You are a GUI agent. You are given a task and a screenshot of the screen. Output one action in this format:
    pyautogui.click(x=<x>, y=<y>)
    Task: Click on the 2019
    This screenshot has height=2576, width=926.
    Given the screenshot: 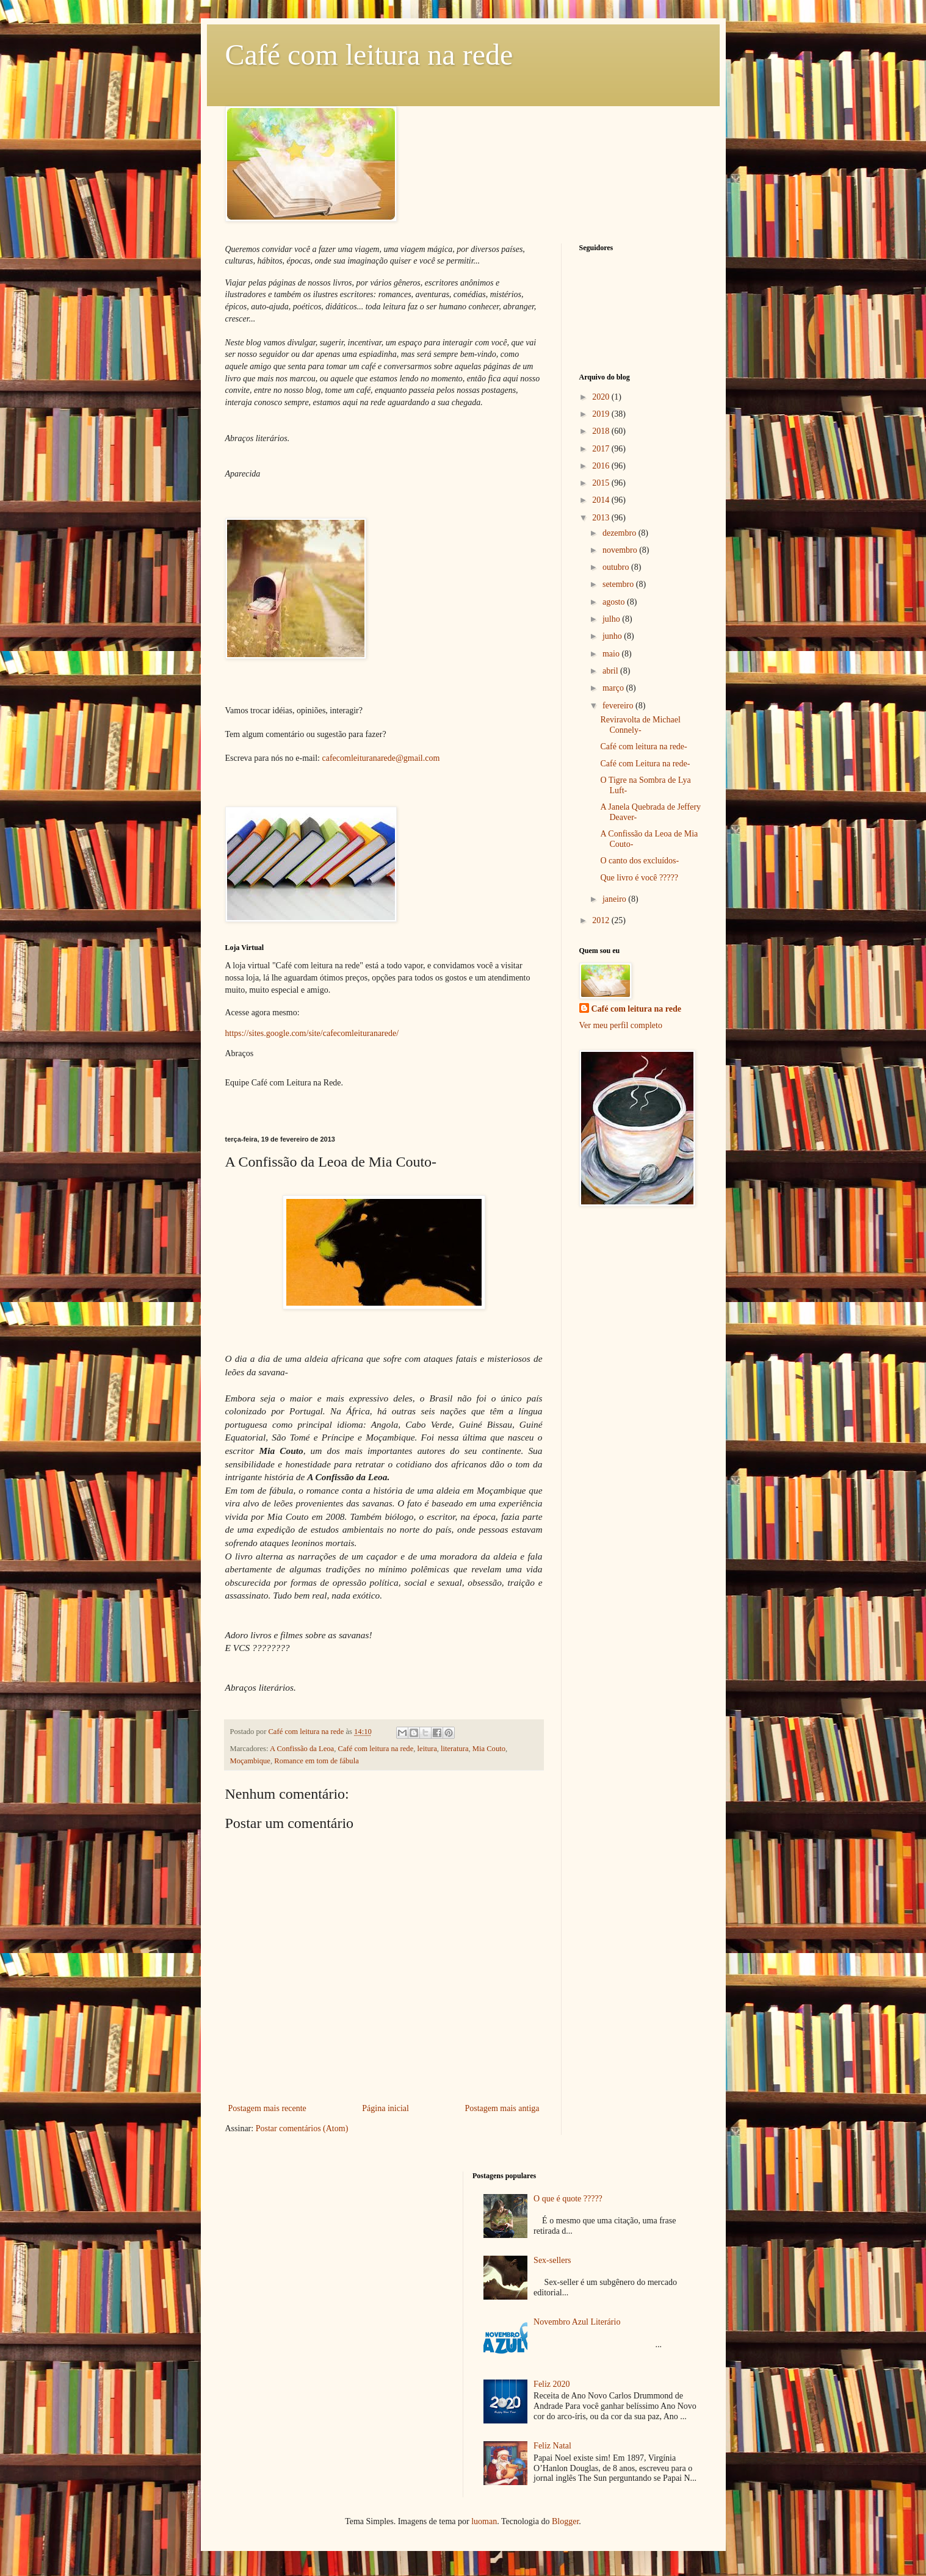 What is the action you would take?
    pyautogui.click(x=602, y=414)
    